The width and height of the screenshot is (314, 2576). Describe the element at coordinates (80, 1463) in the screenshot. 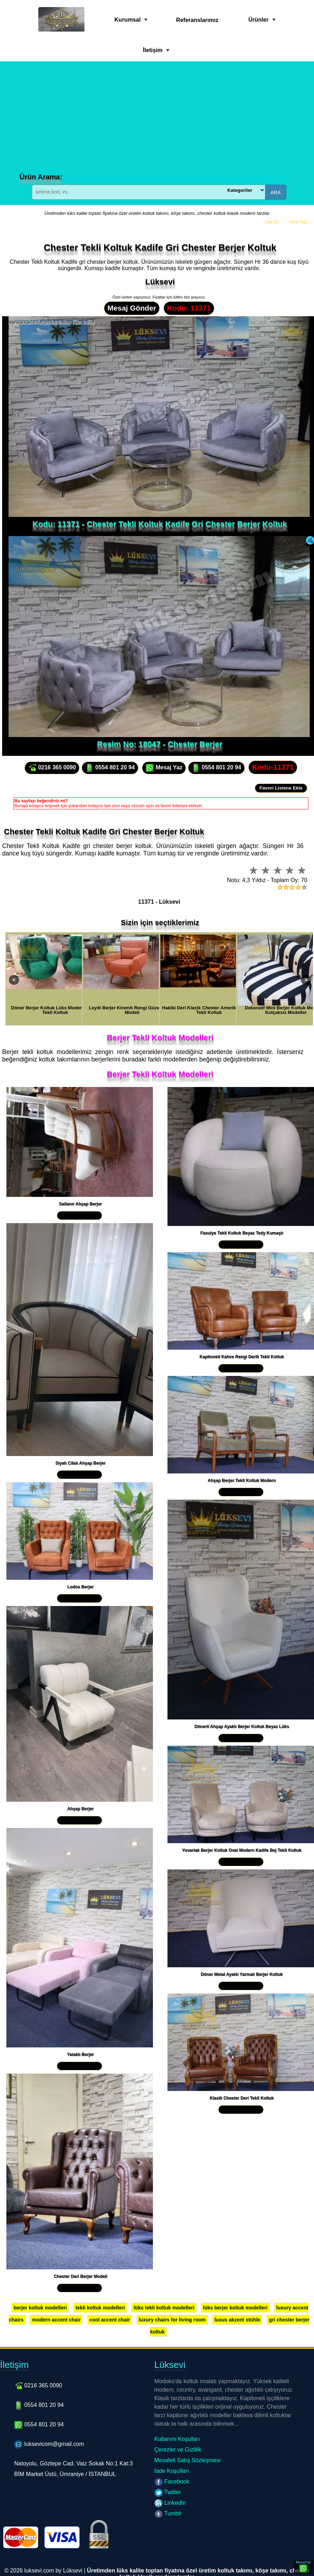

I see `Siyah Cilalı Ahşap Berjer` at that location.